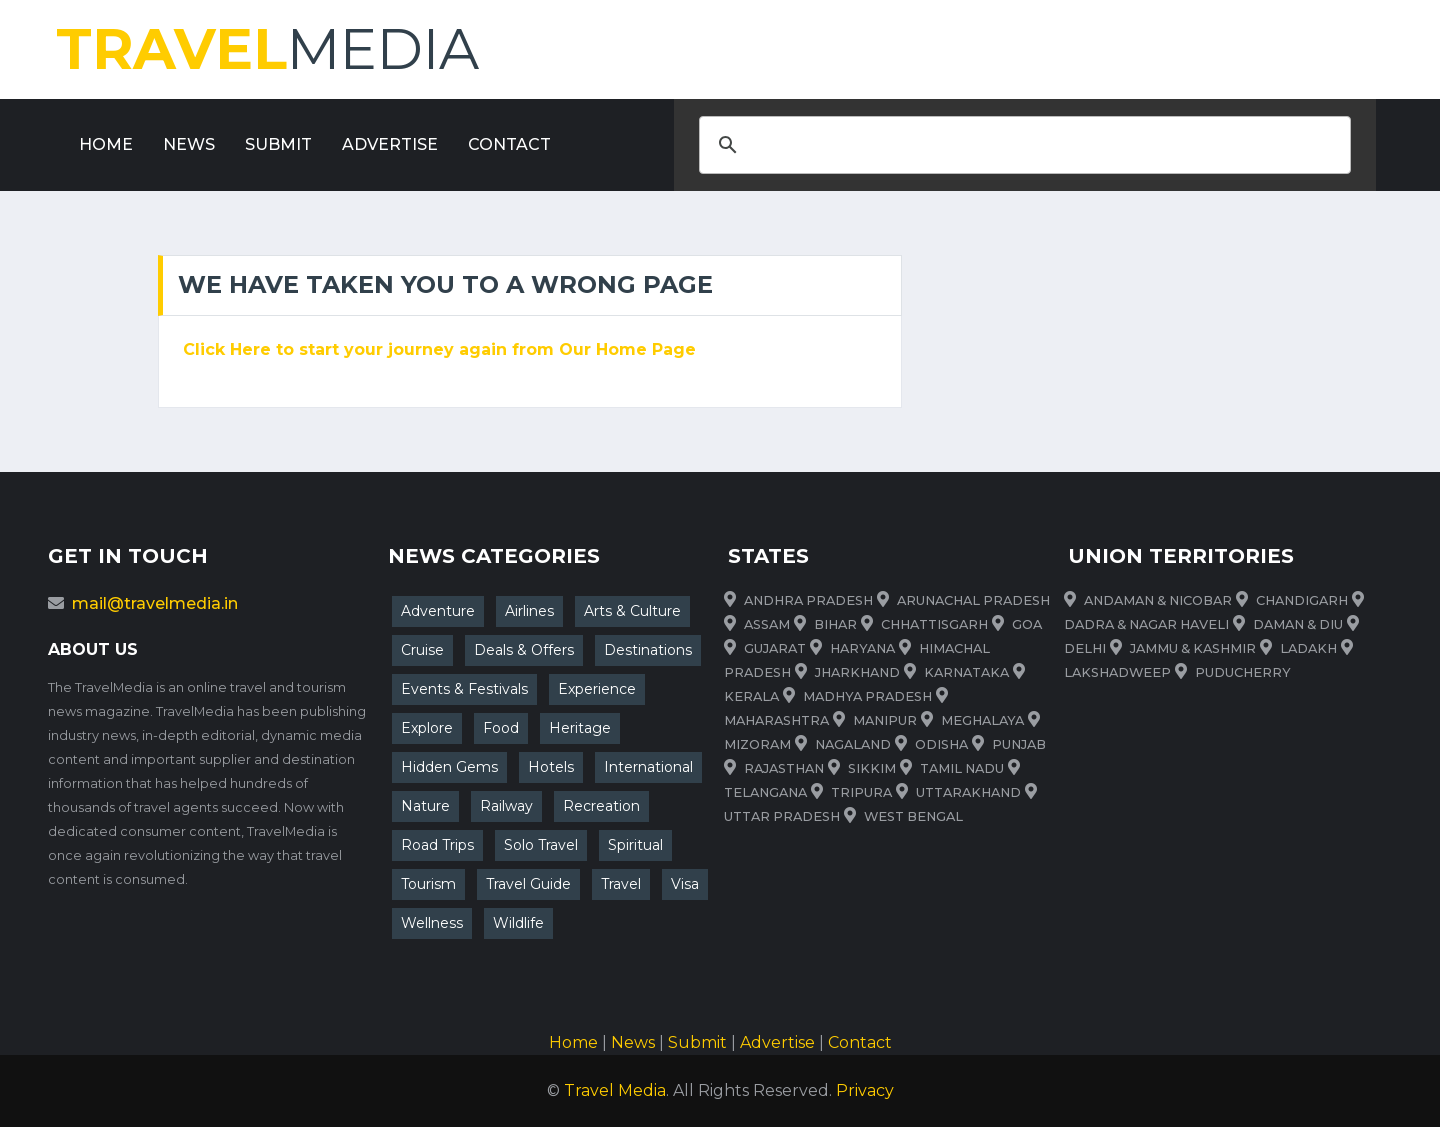  Describe the element at coordinates (189, 144) in the screenshot. I see `News` at that location.